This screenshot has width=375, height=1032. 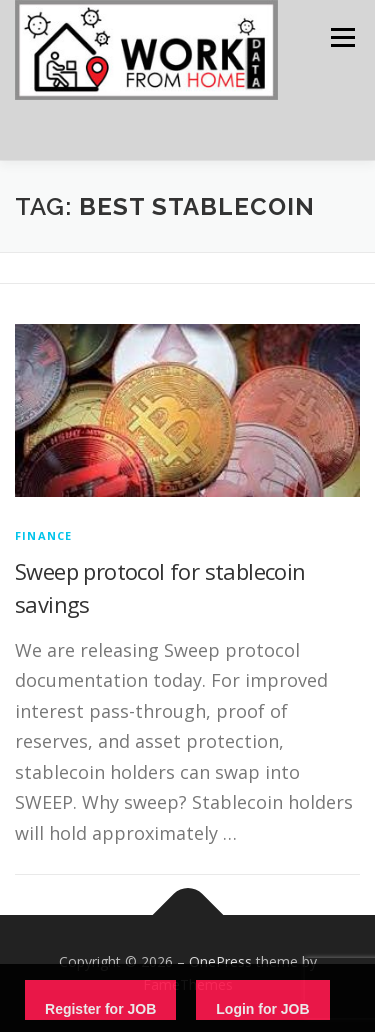 What do you see at coordinates (341, 37) in the screenshot?
I see `Menu` at bounding box center [341, 37].